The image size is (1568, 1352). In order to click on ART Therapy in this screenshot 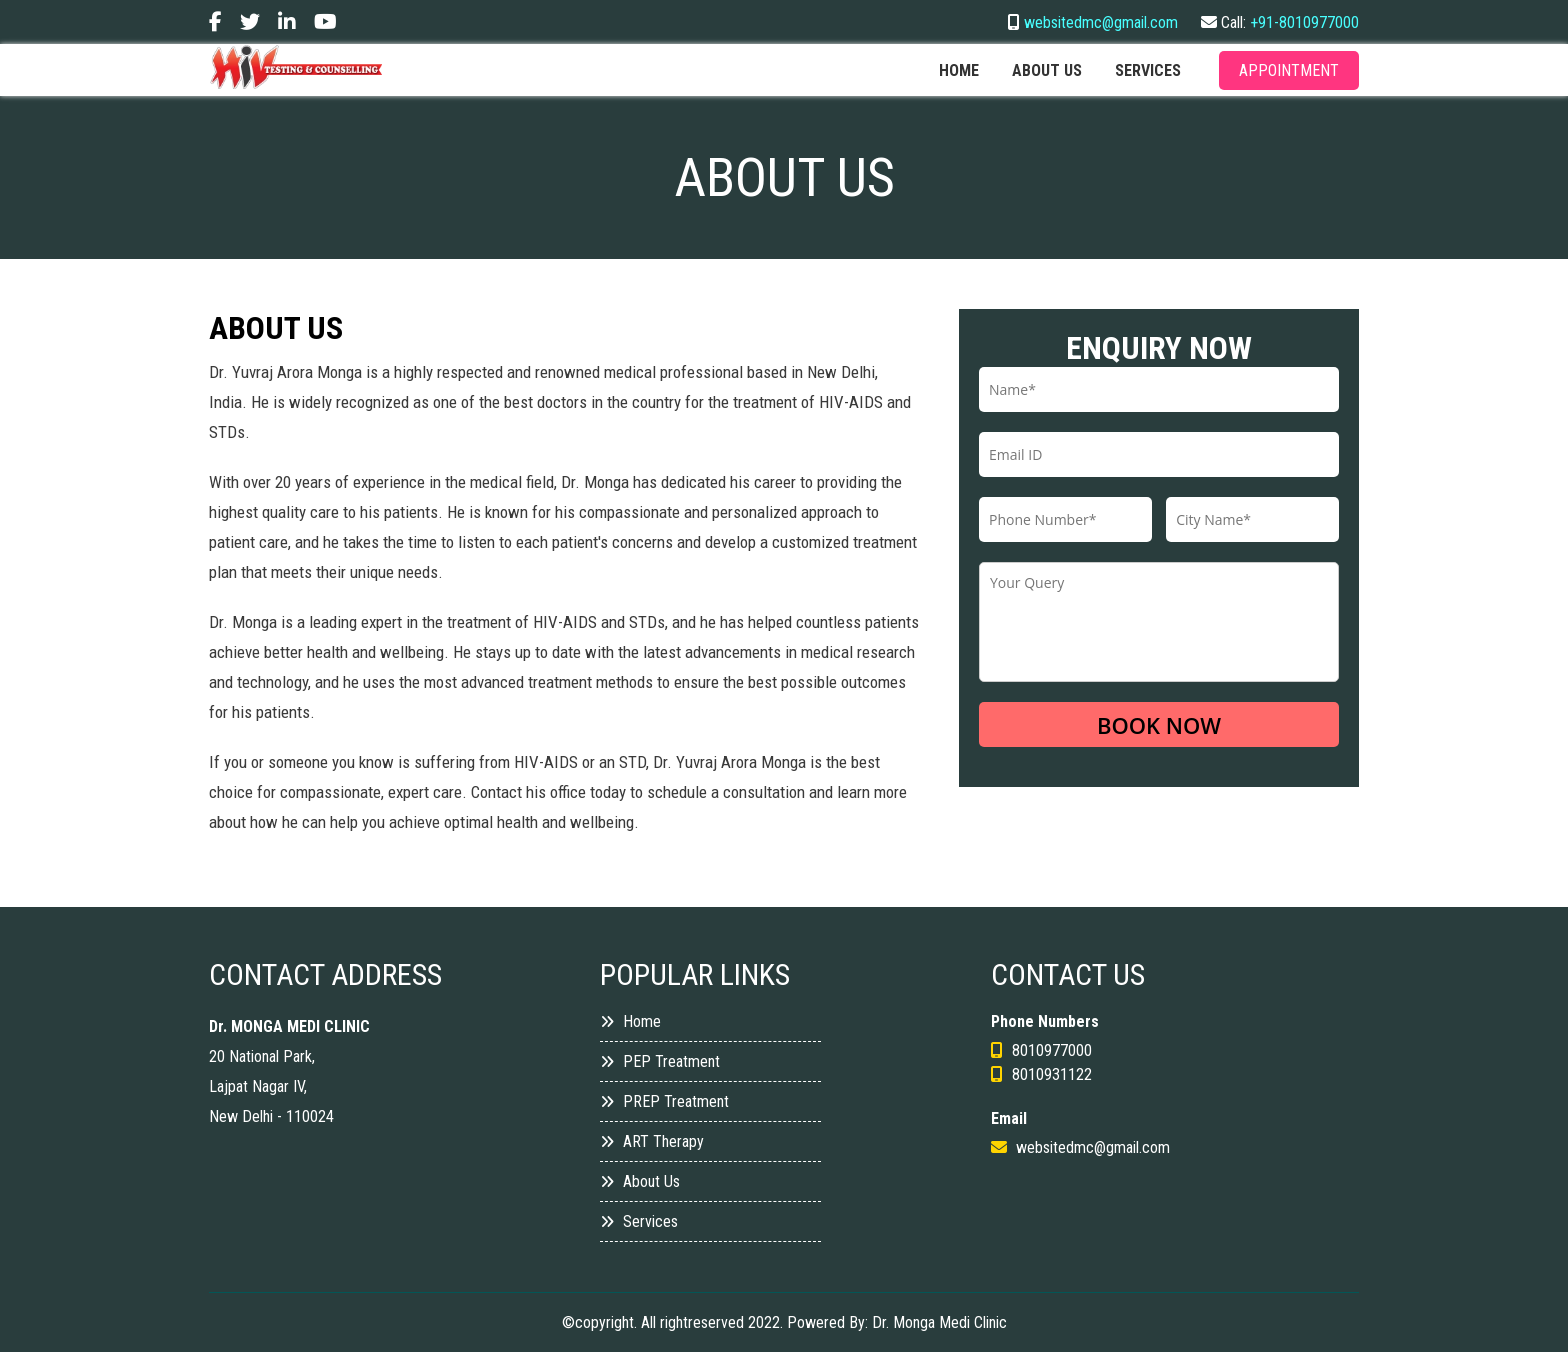, I will do `click(652, 1141)`.